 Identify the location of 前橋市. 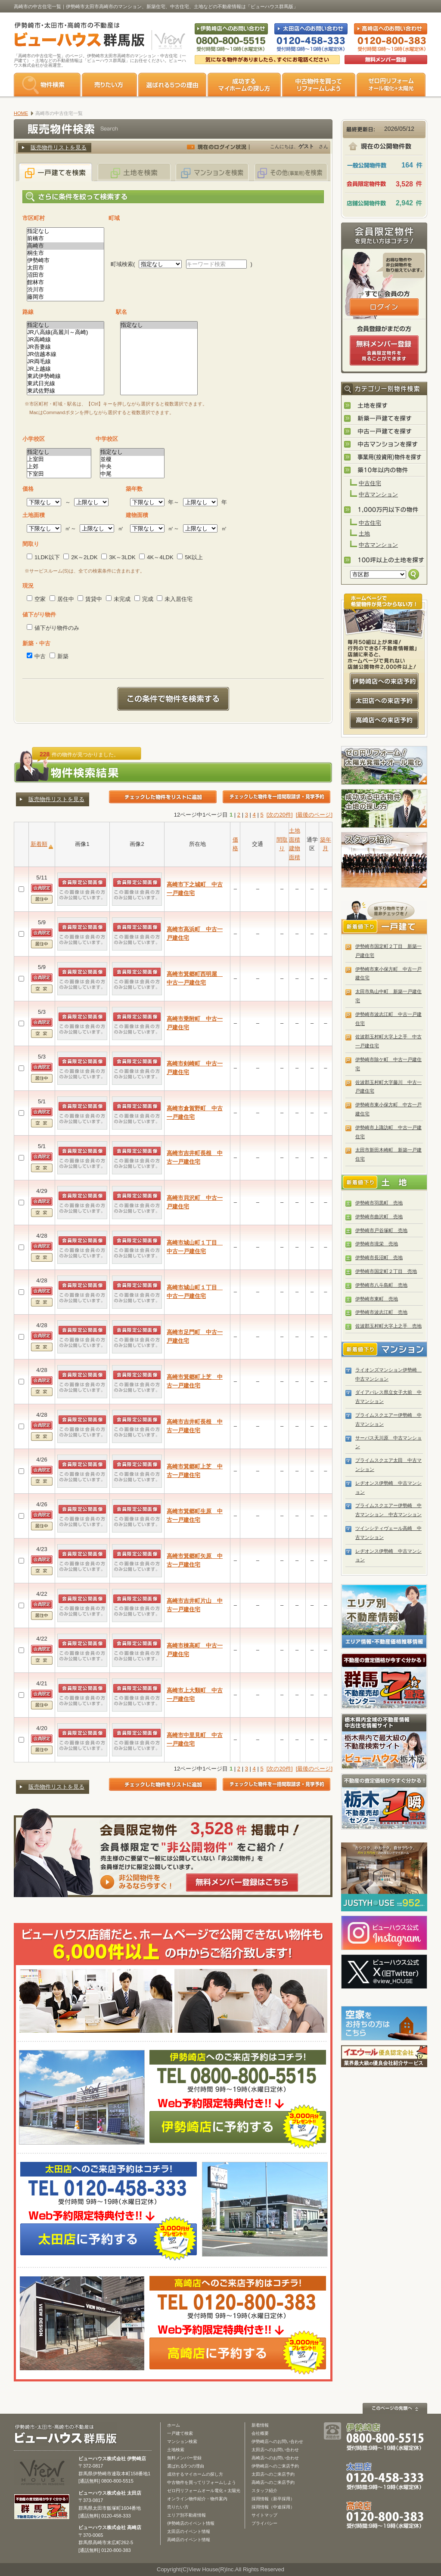
(65, 238).